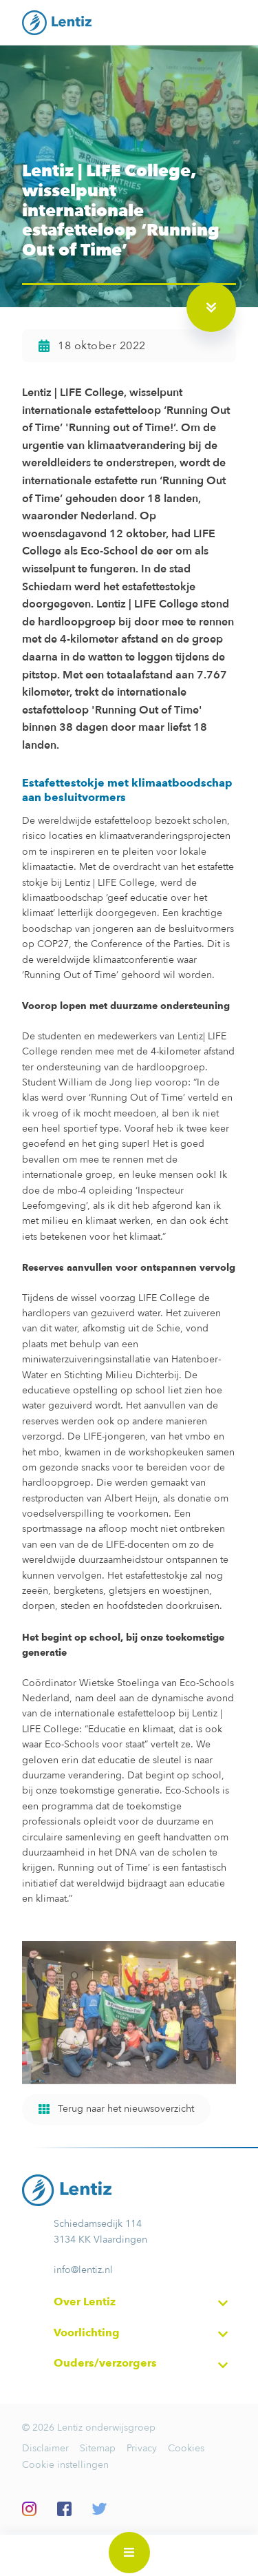 The height and width of the screenshot is (2576, 258). Describe the element at coordinates (116, 2108) in the screenshot. I see `Terug naar het nieuwsoverzicht` at that location.